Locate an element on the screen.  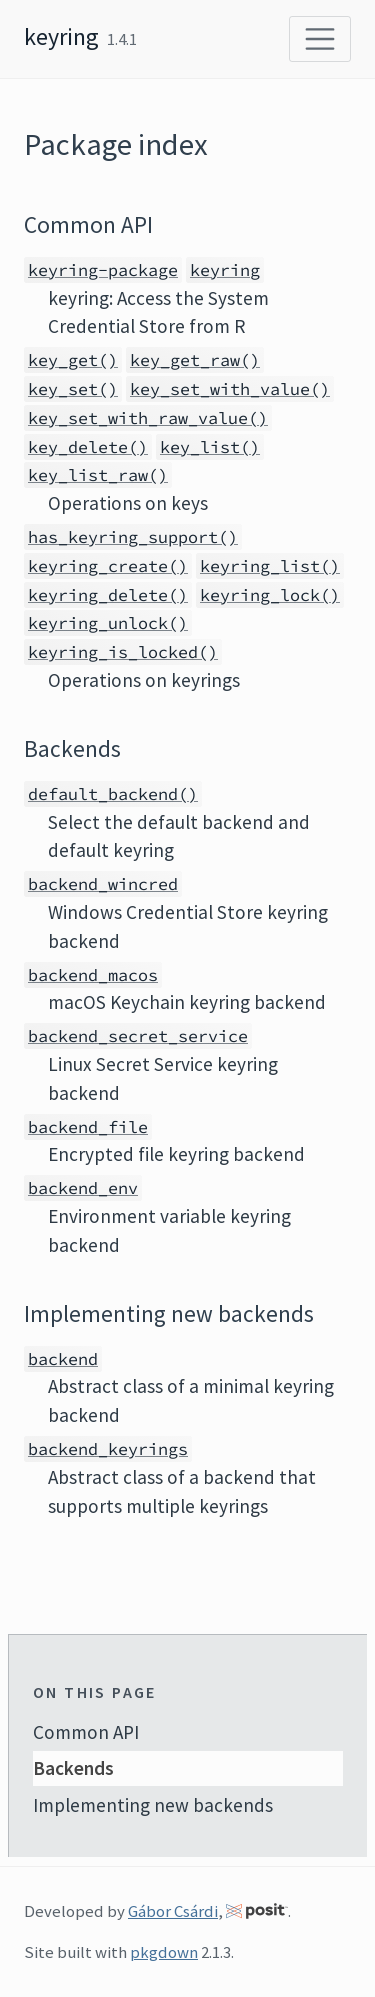
Common API is located at coordinates (86, 1732).